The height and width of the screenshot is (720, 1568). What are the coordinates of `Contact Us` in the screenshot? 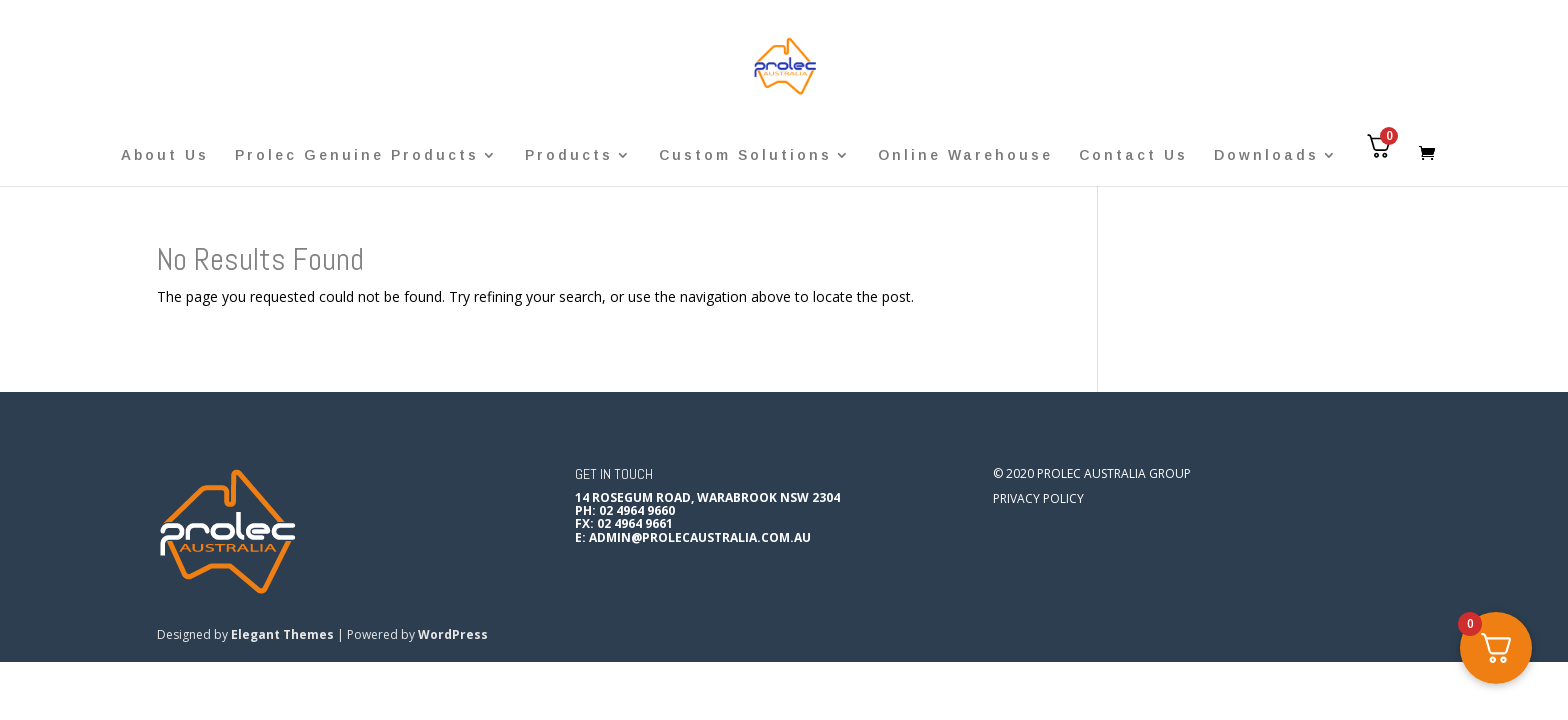 It's located at (1133, 155).